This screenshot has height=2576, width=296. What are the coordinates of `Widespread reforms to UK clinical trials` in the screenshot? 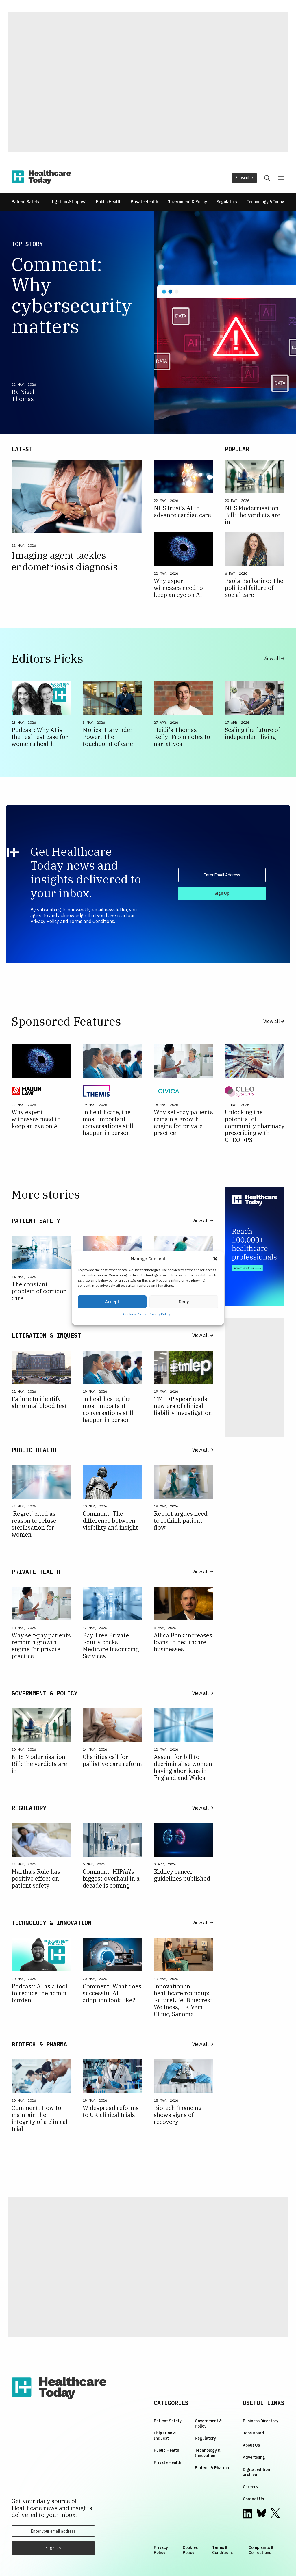 It's located at (111, 2111).